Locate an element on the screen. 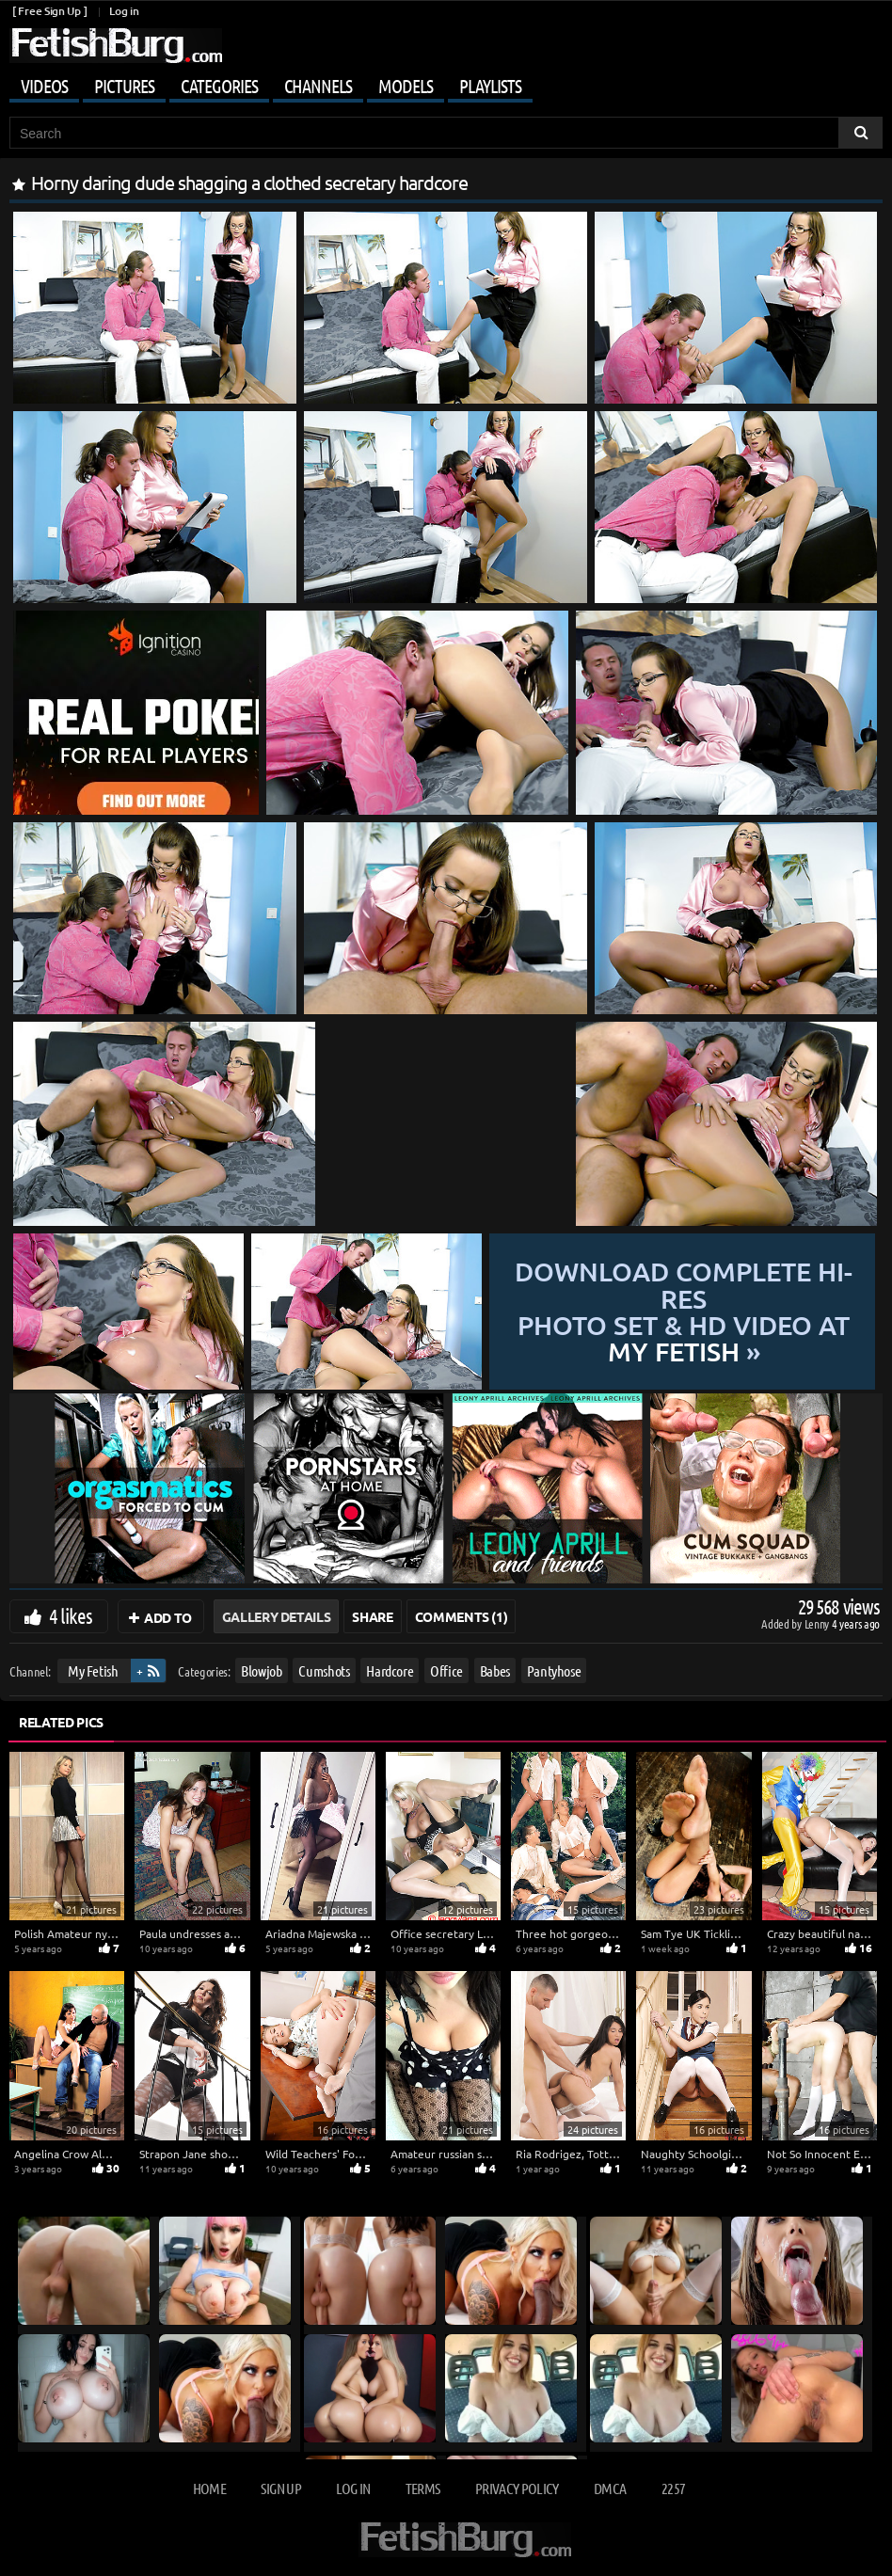 This screenshot has height=2576, width=892. Download complete hi-res photo set & hd video at » is located at coordinates (683, 1311).